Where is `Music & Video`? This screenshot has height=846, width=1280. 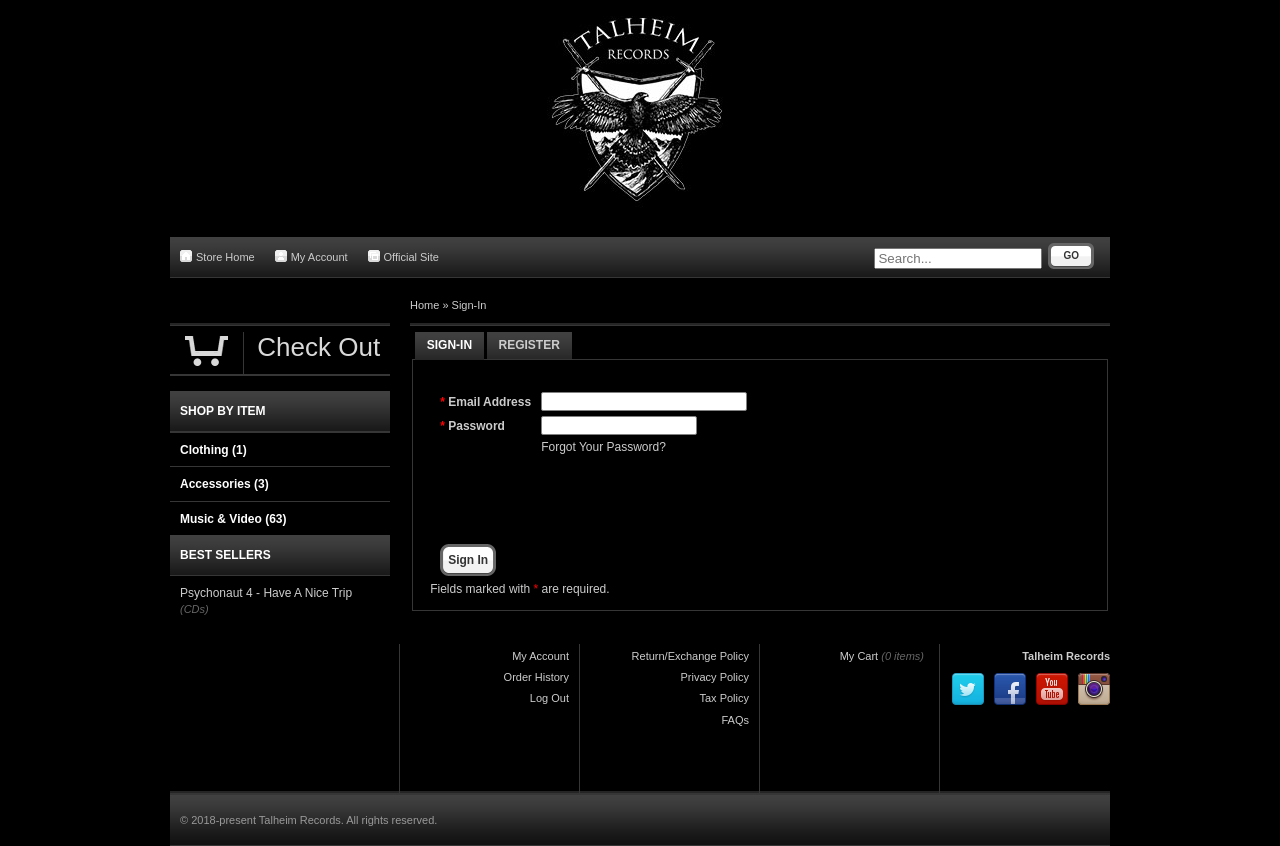 Music & Video is located at coordinates (233, 519).